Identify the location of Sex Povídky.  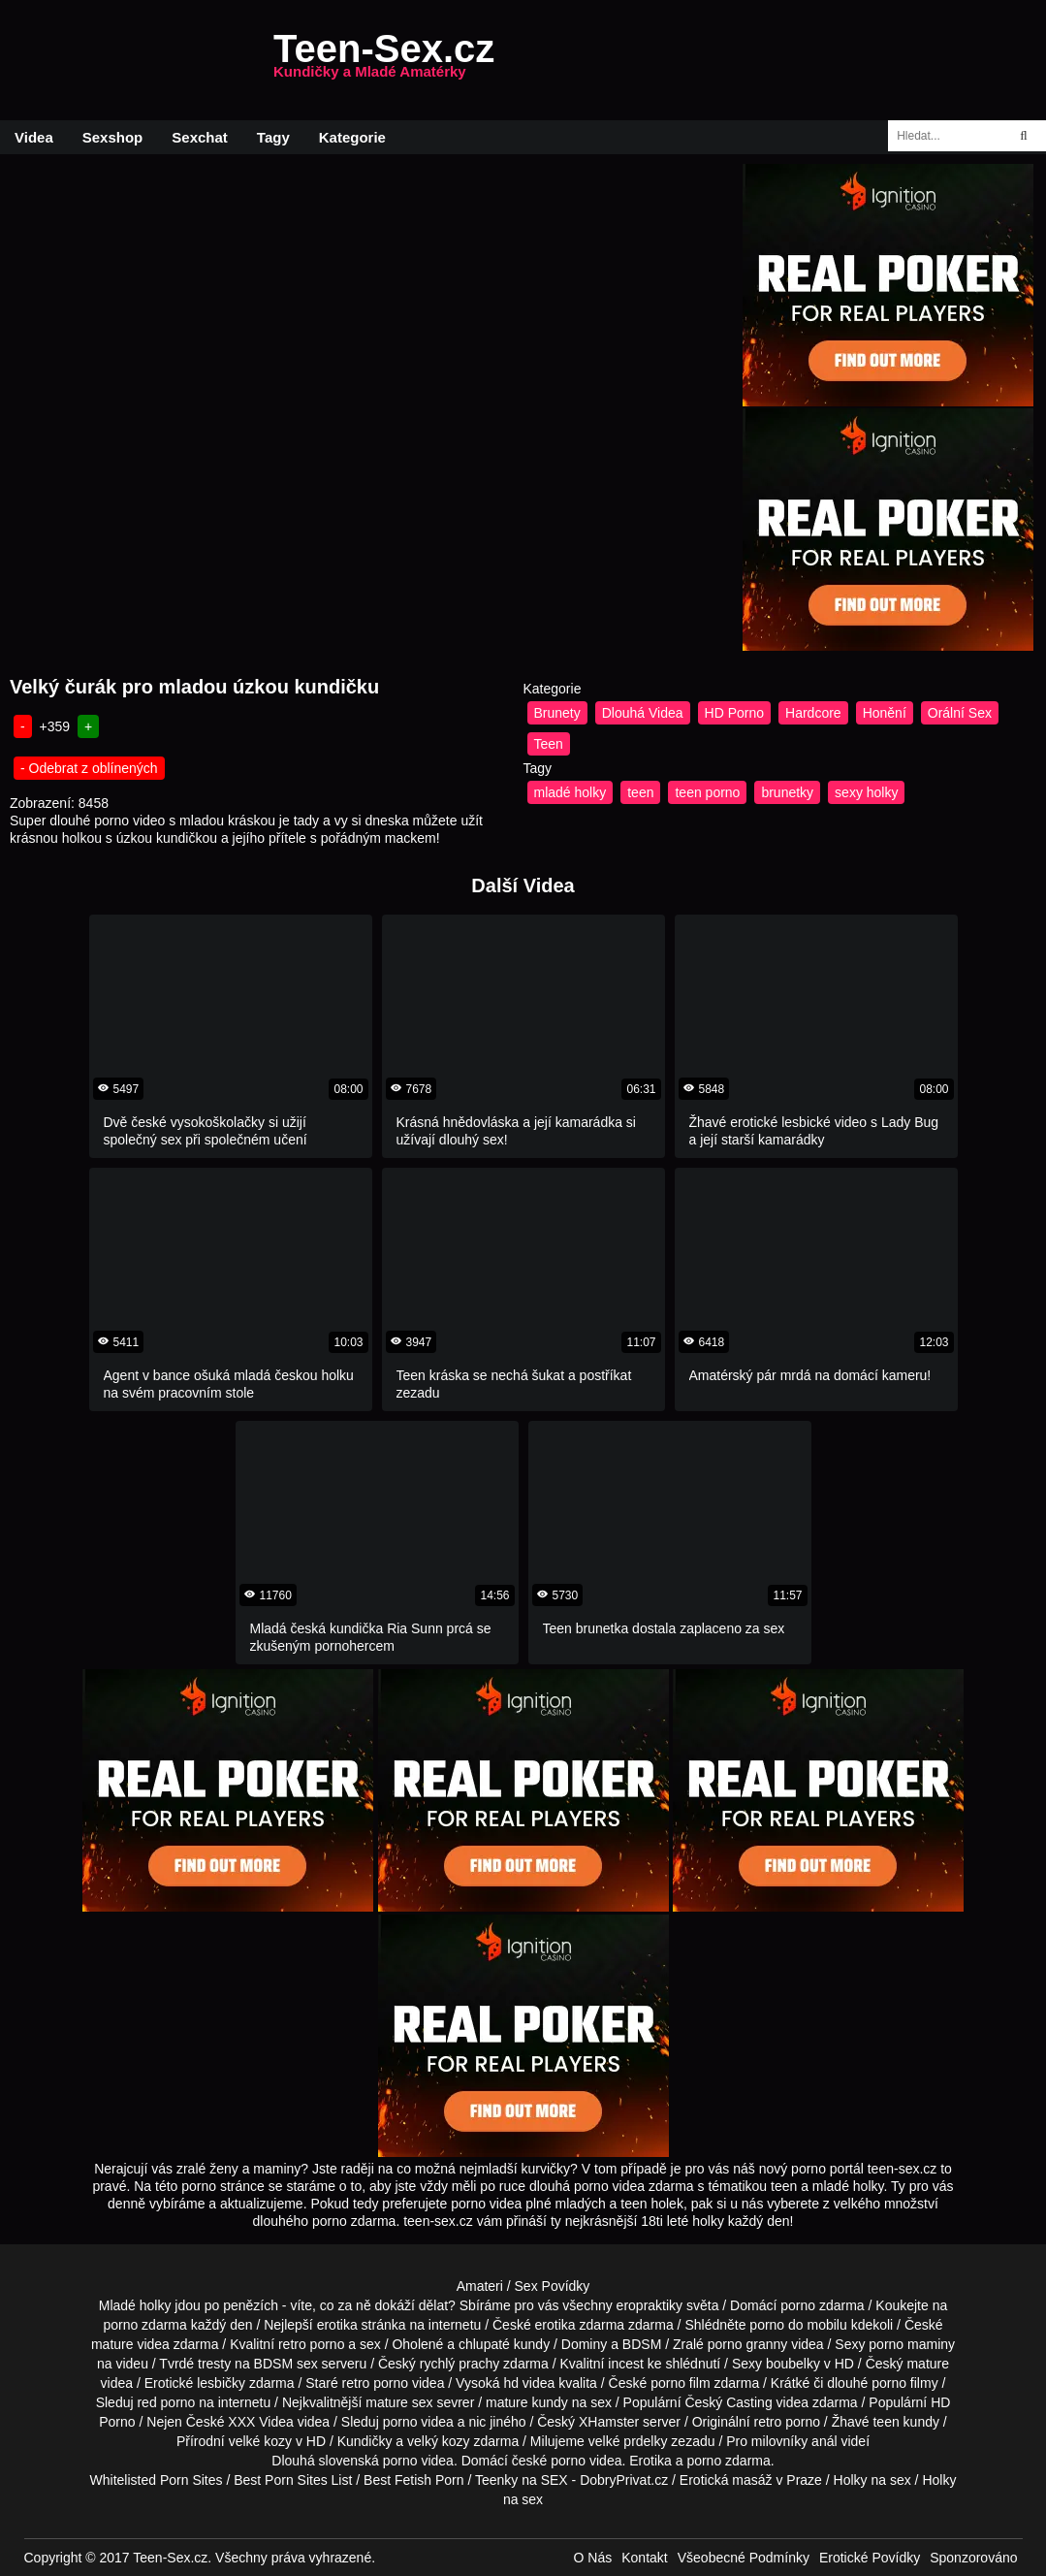
(552, 2286).